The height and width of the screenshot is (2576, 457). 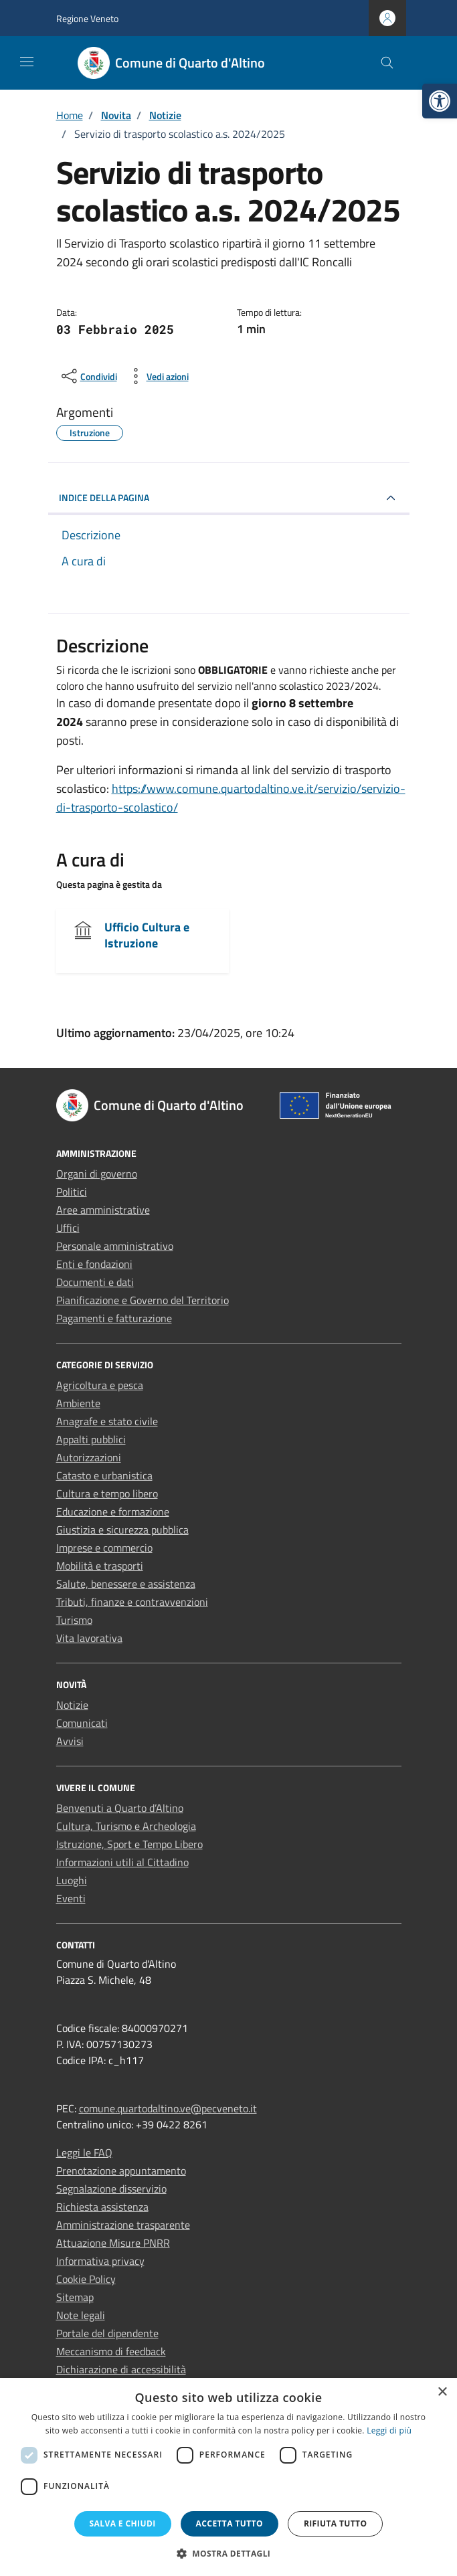 I want to click on Pianificazione e Governo del Territorio [link], so click(x=142, y=1300).